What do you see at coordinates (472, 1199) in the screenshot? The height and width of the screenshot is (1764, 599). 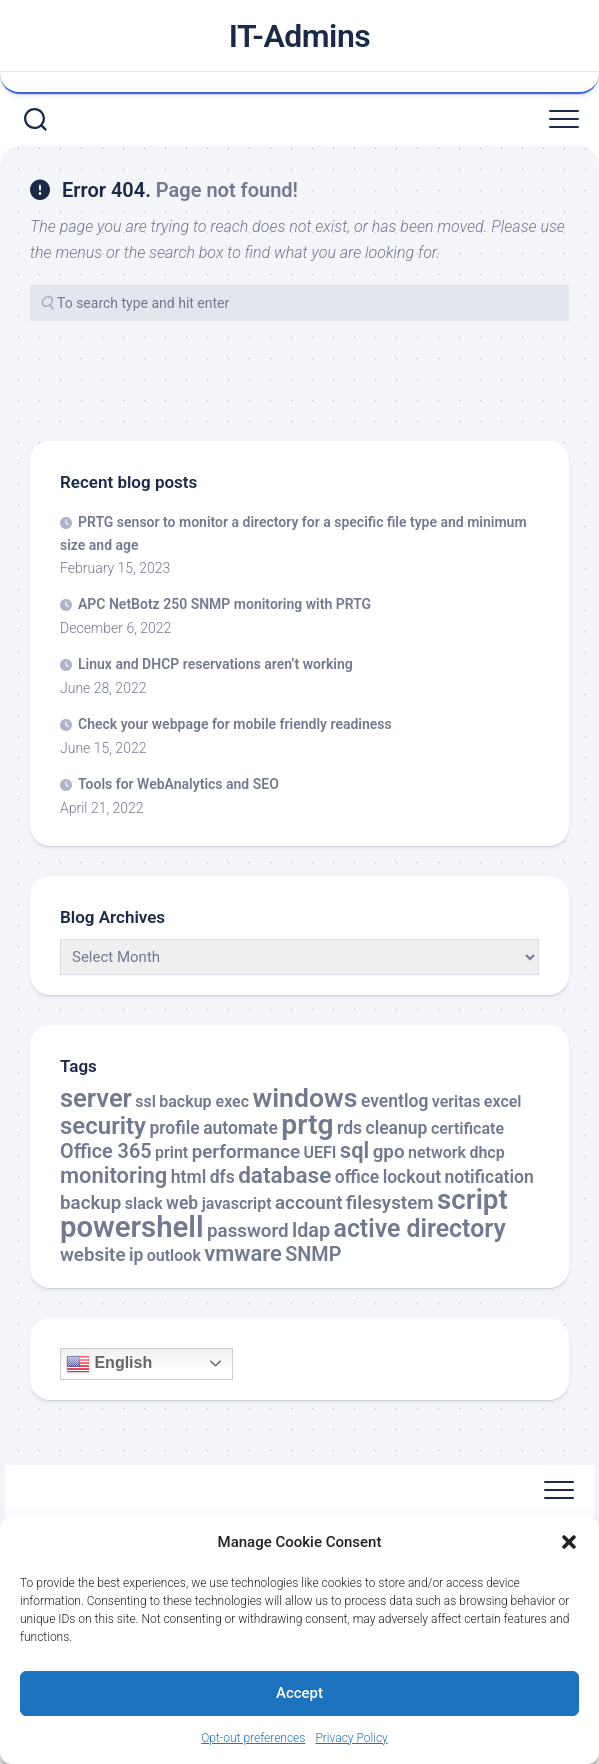 I see `script [script (24 items)]` at bounding box center [472, 1199].